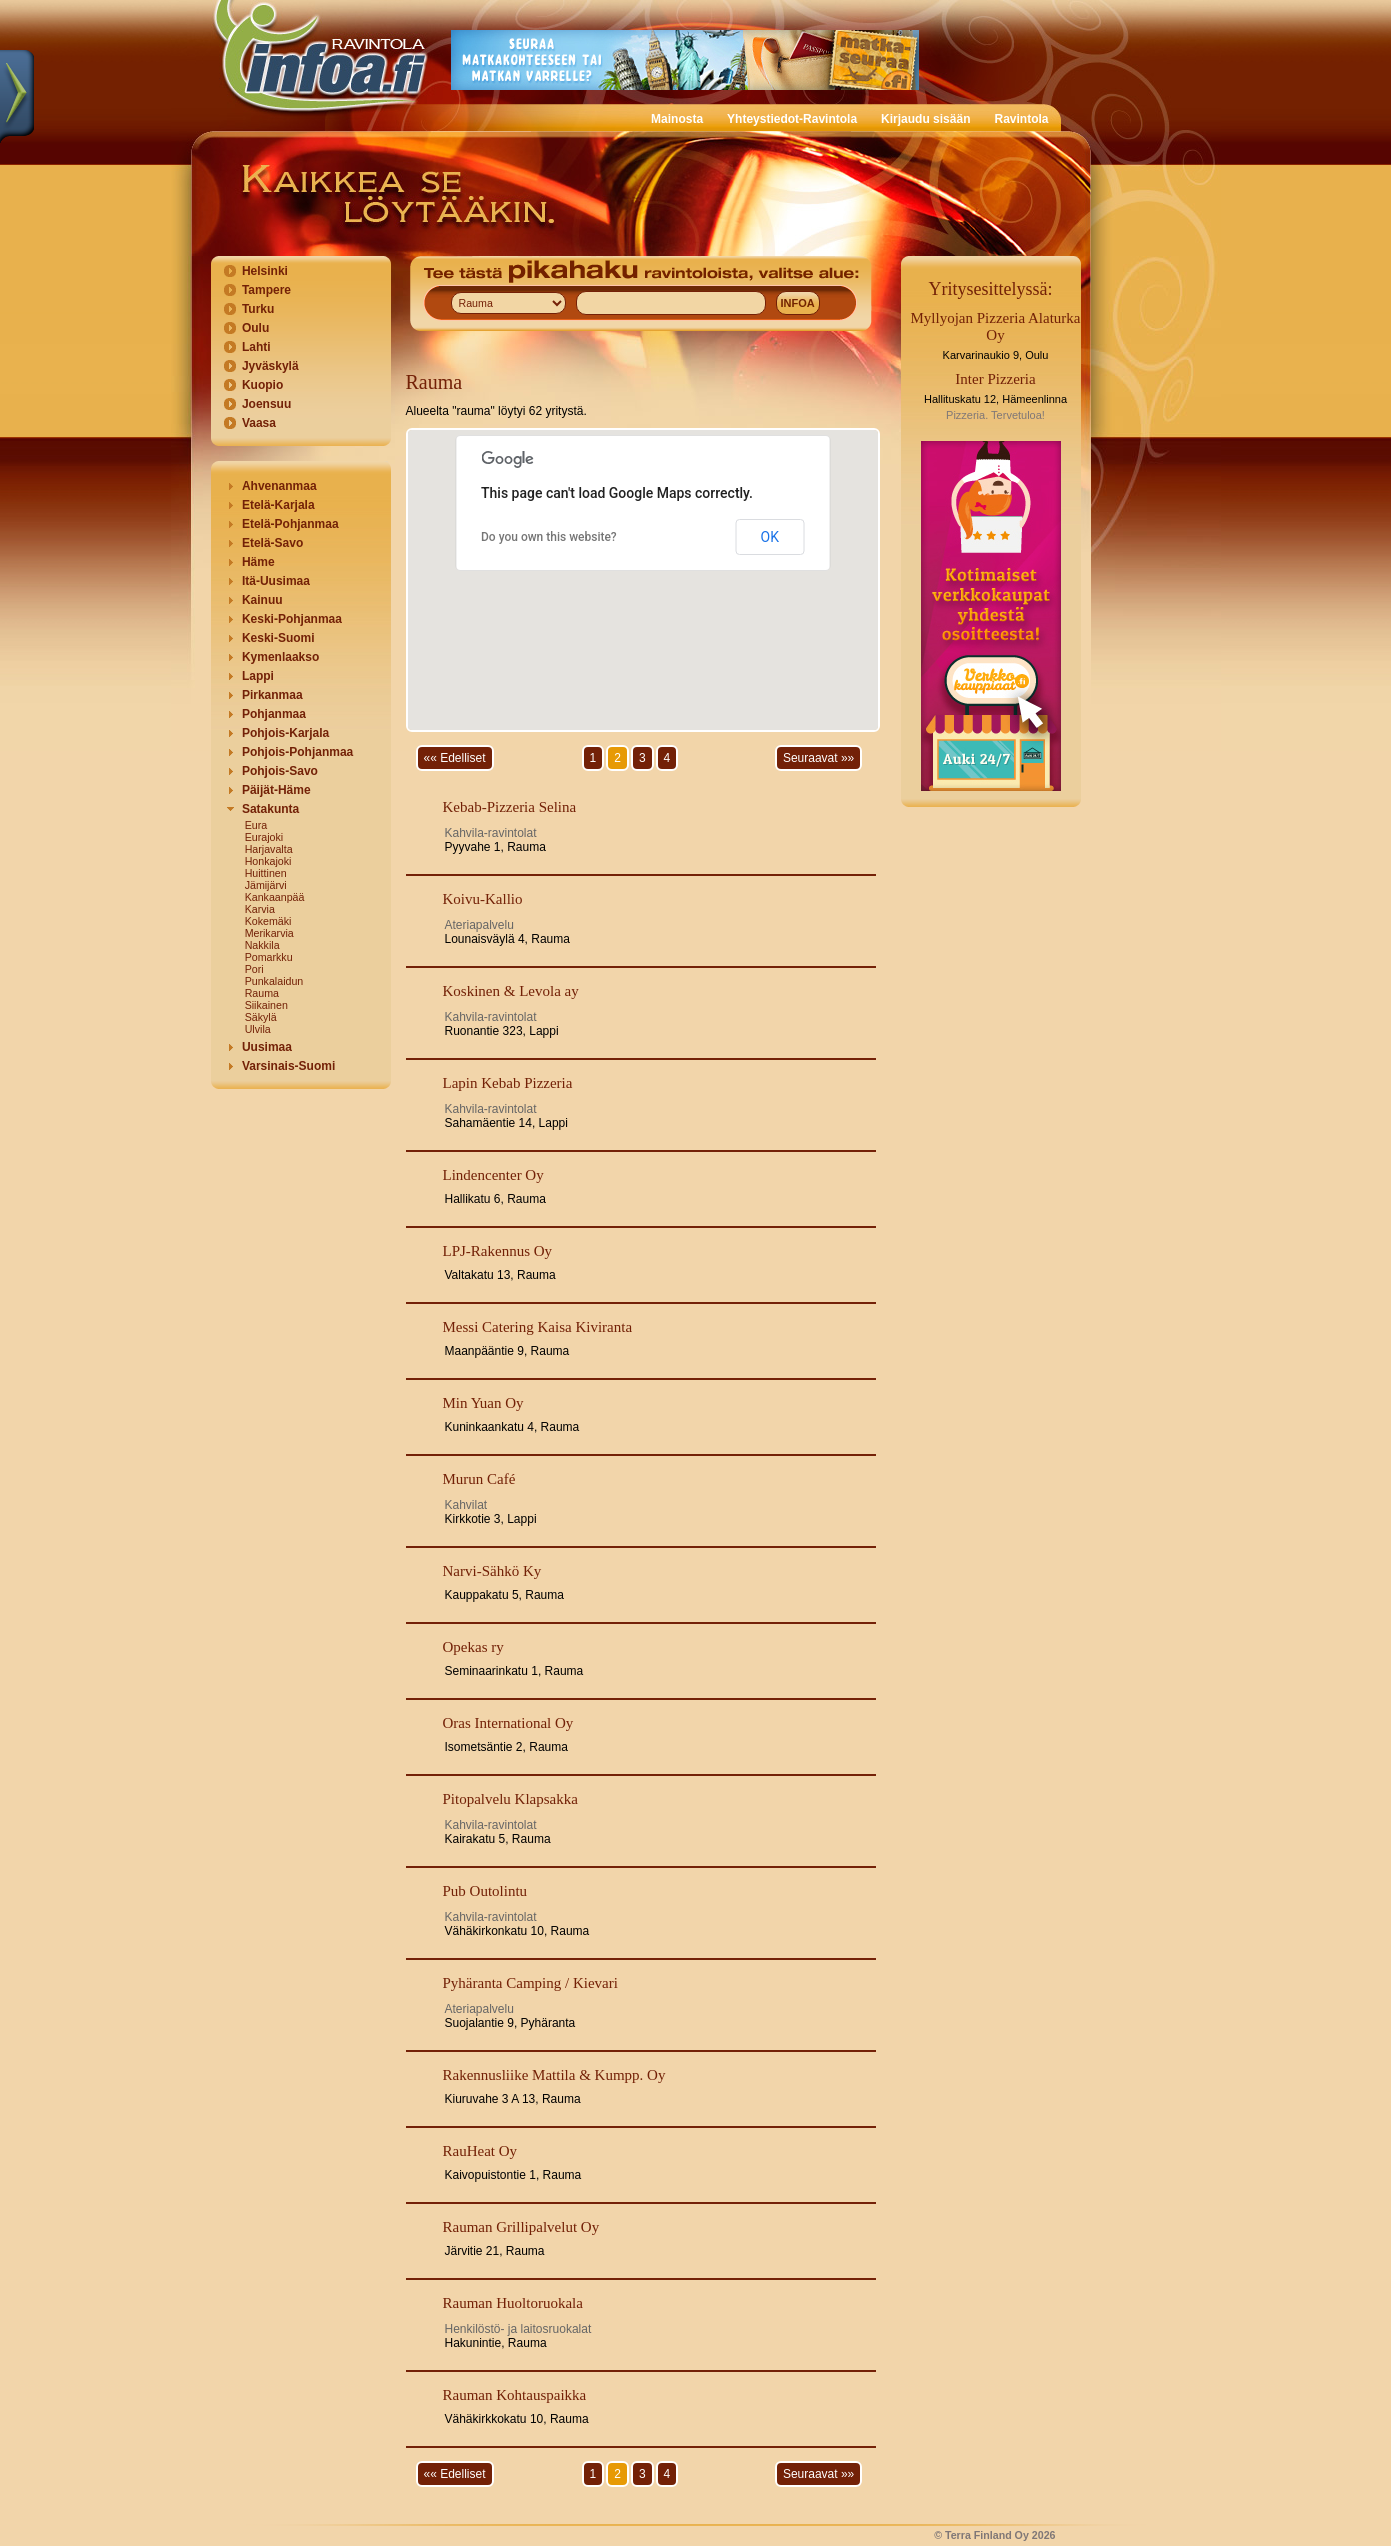 The width and height of the screenshot is (1391, 2546). What do you see at coordinates (995, 379) in the screenshot?
I see `Inter Pizzeria` at bounding box center [995, 379].